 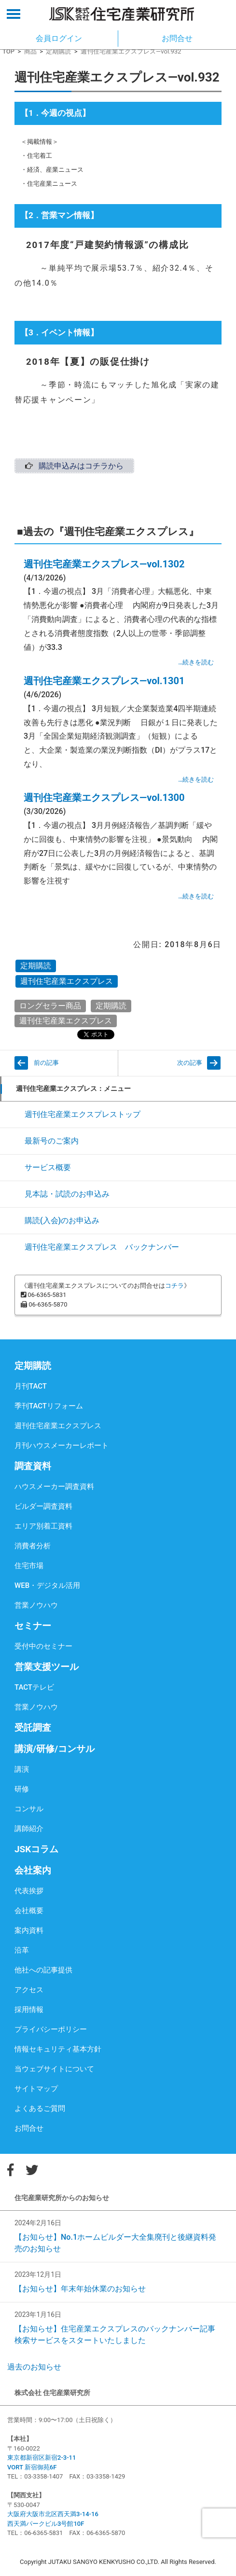 What do you see at coordinates (36, 1605) in the screenshot?
I see `営業ノウハウ` at bounding box center [36, 1605].